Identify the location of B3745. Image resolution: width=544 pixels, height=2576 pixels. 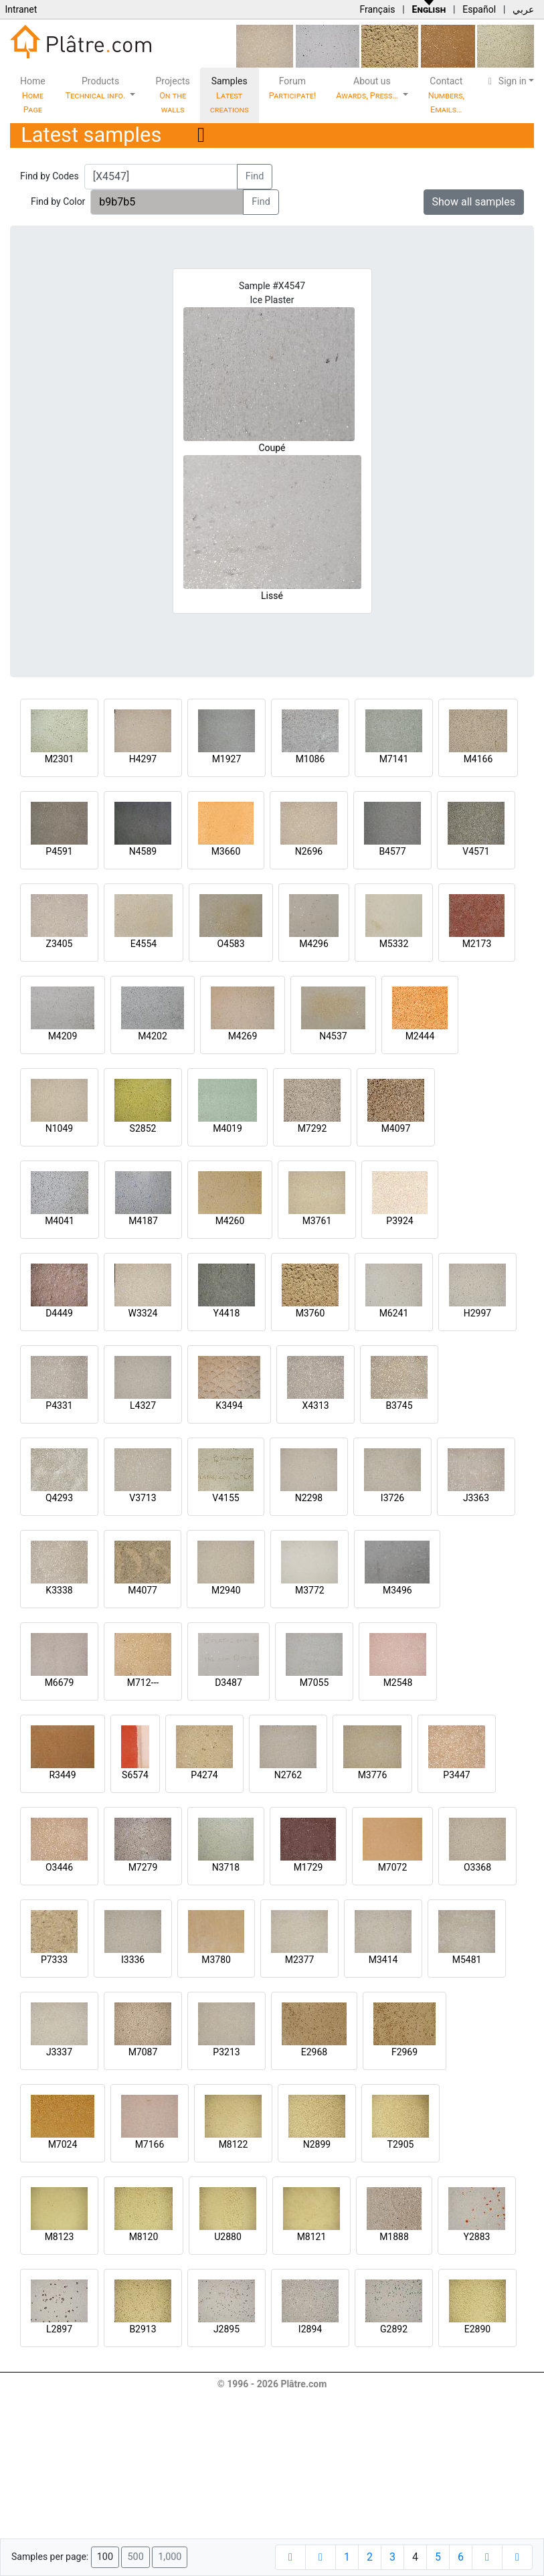
(398, 1405).